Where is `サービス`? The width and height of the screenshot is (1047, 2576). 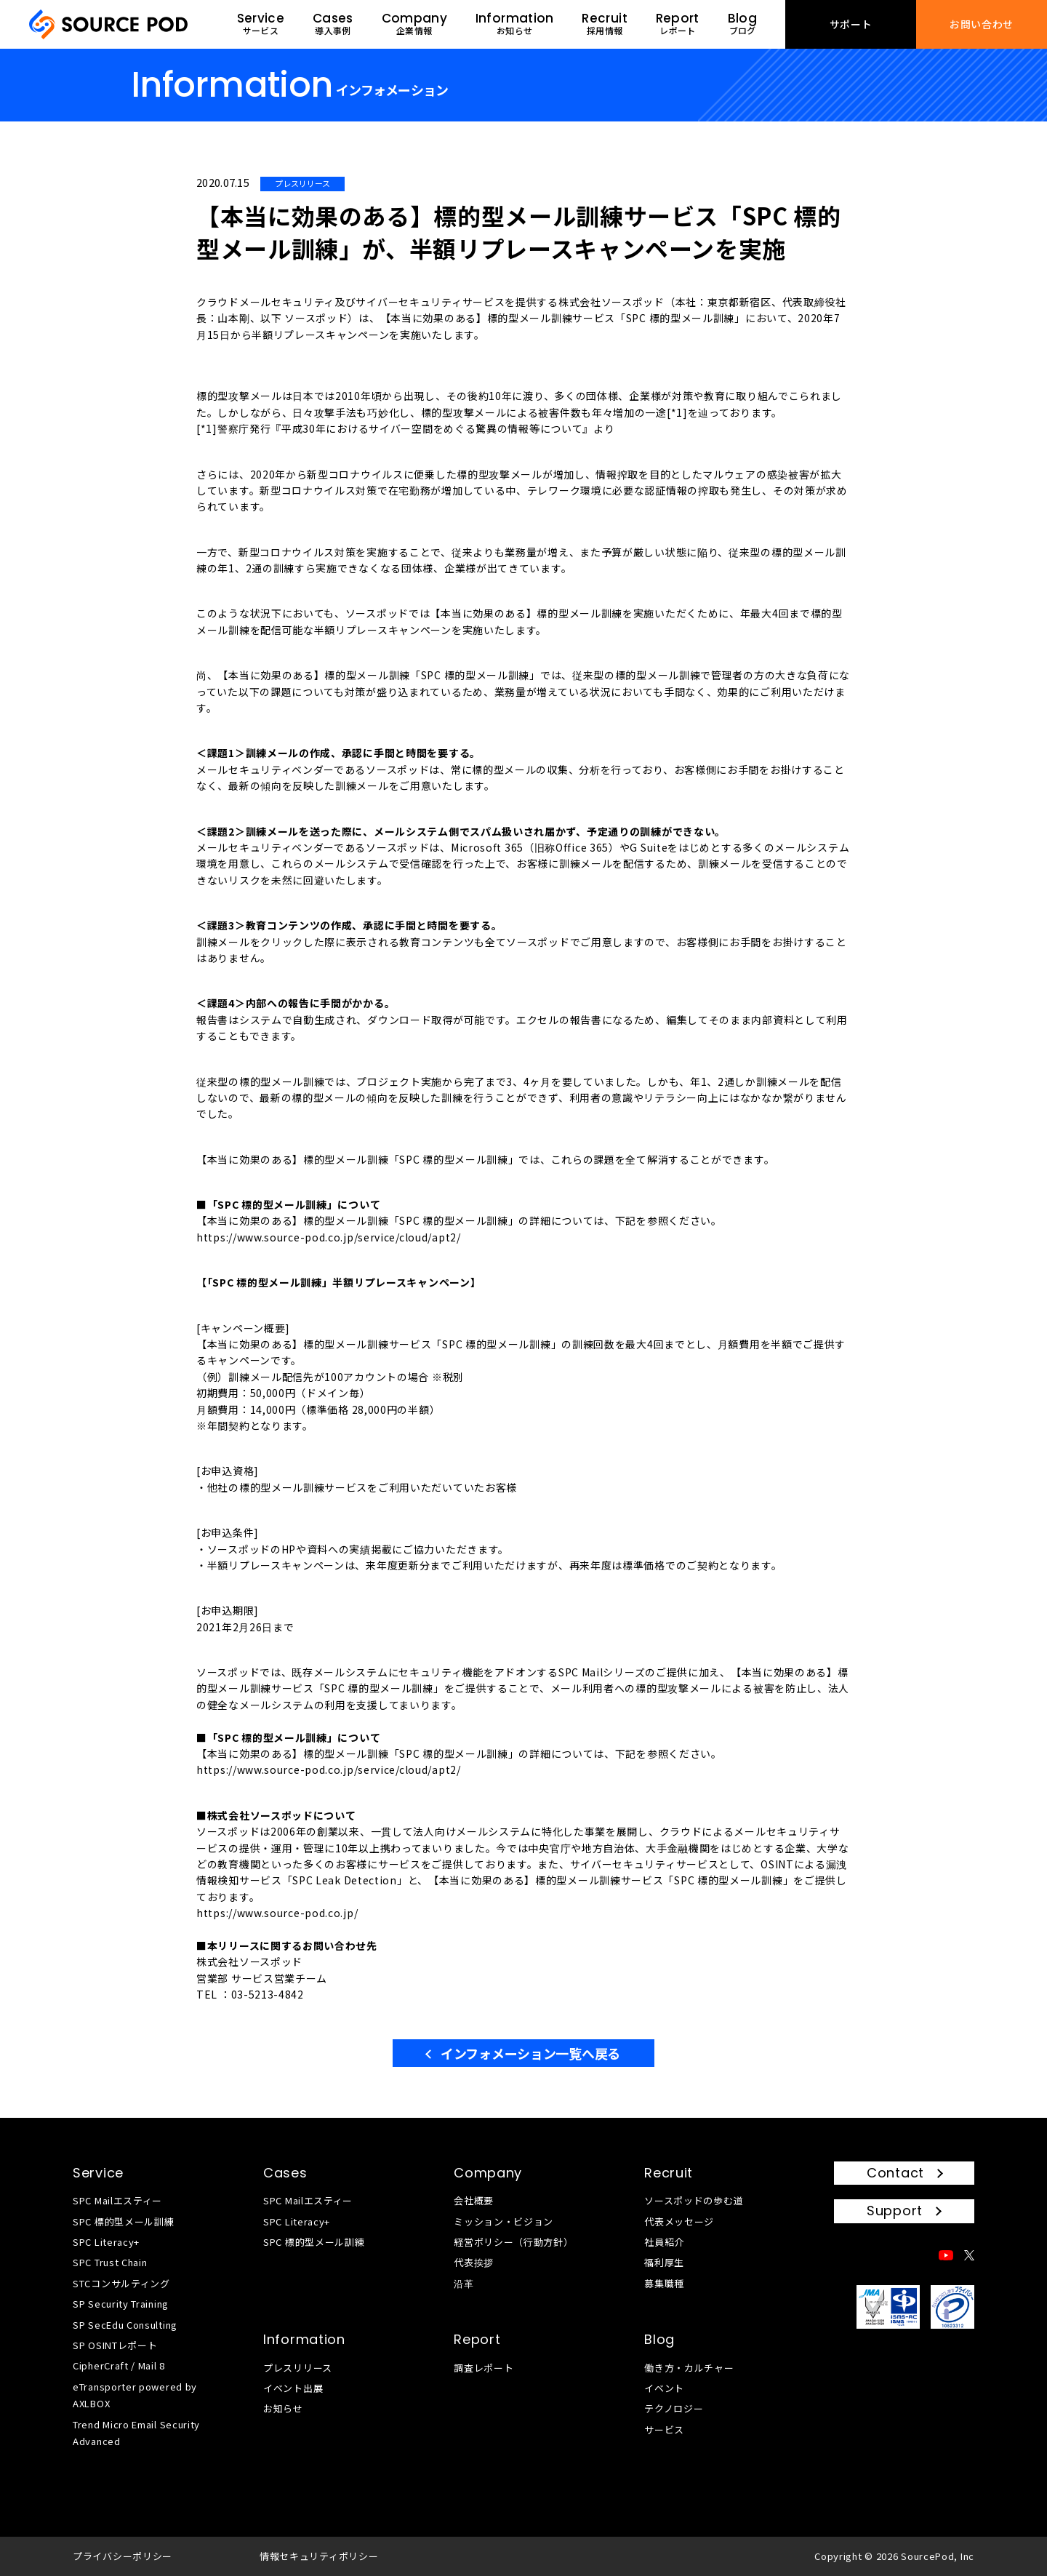
サービス is located at coordinates (664, 2429).